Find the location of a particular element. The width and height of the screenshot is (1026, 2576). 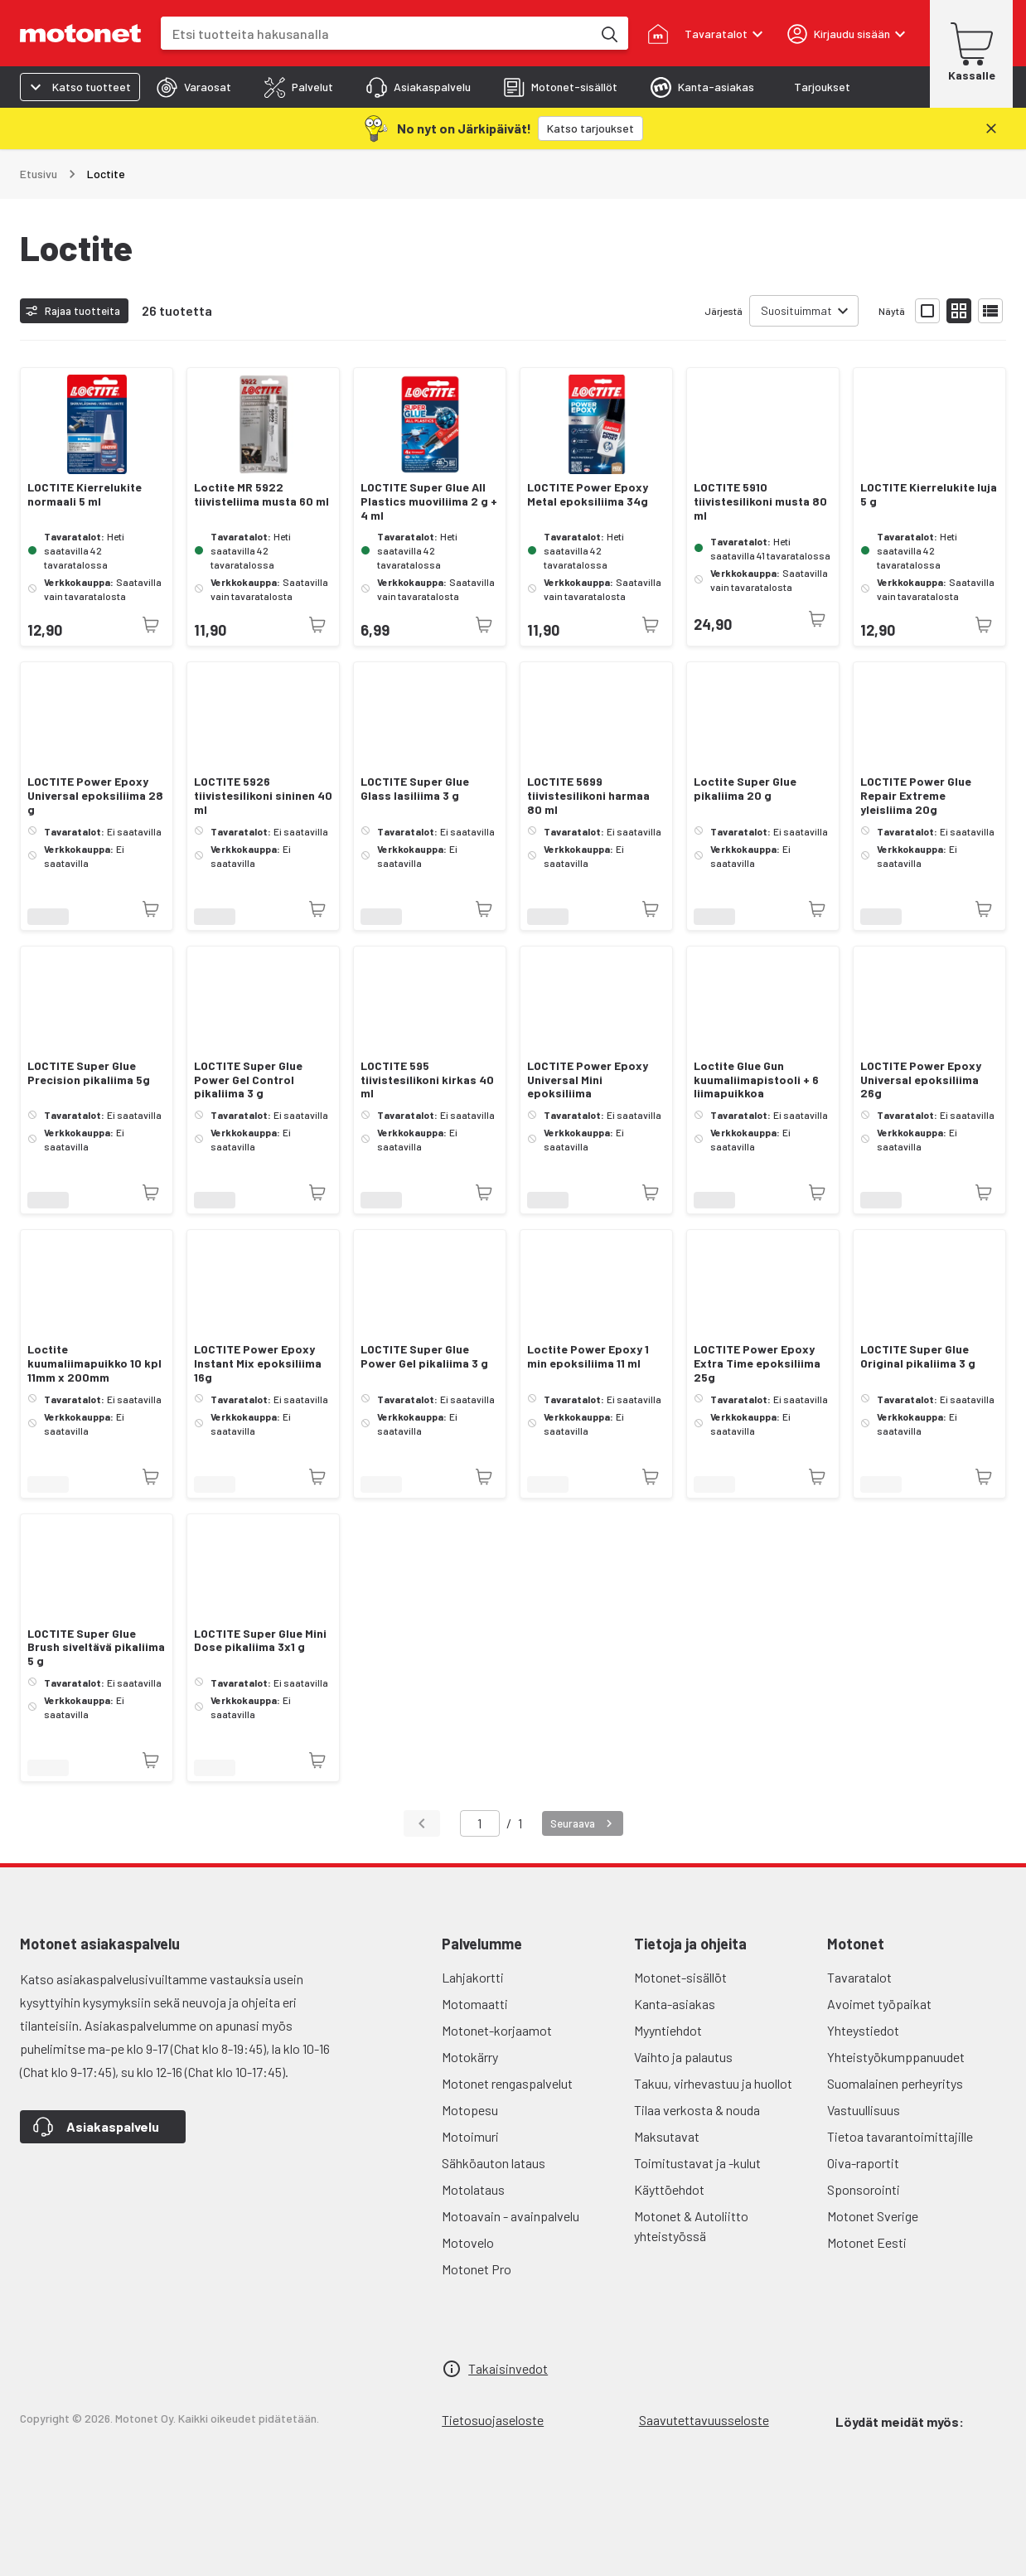

Yhteystiedot is located at coordinates (863, 2030).